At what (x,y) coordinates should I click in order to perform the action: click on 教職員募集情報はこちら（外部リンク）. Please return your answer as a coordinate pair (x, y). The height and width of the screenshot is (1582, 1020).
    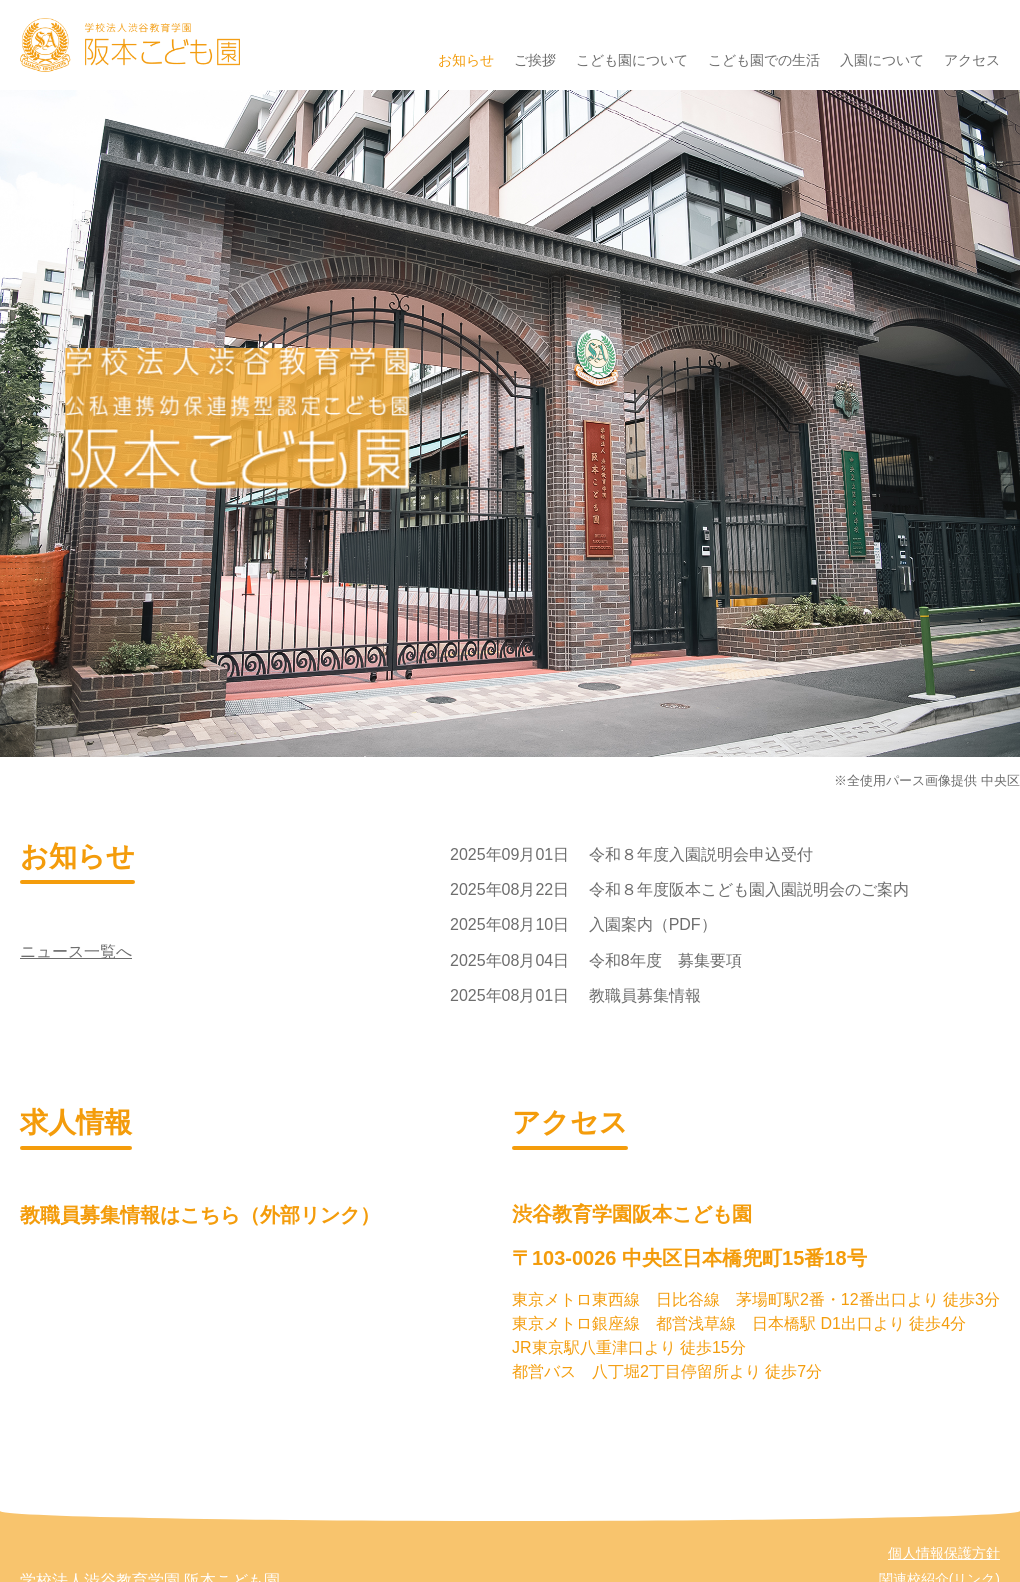
    Looking at the image, I should click on (200, 1215).